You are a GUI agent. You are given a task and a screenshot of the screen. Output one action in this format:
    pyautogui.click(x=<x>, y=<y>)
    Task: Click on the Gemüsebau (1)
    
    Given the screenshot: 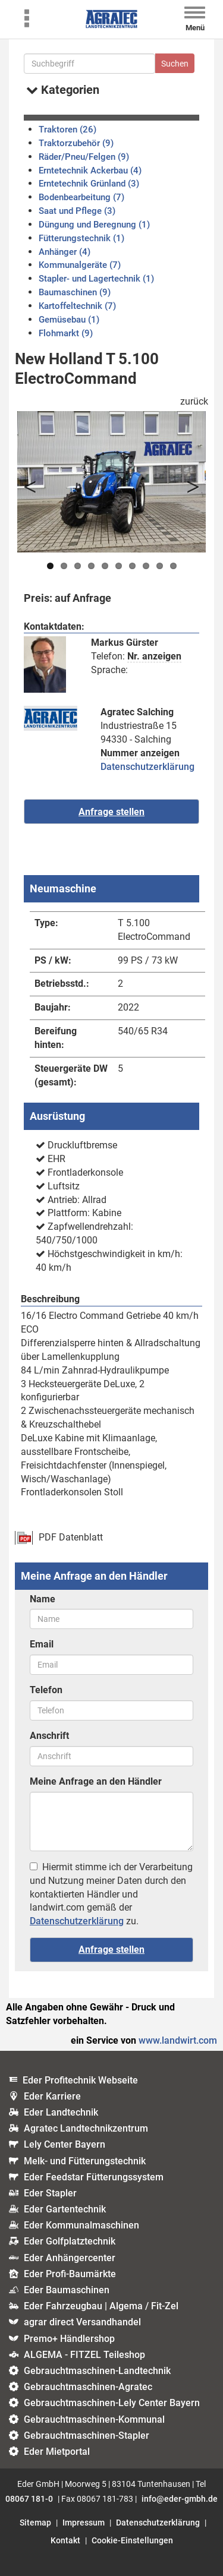 What is the action you would take?
    pyautogui.click(x=69, y=319)
    